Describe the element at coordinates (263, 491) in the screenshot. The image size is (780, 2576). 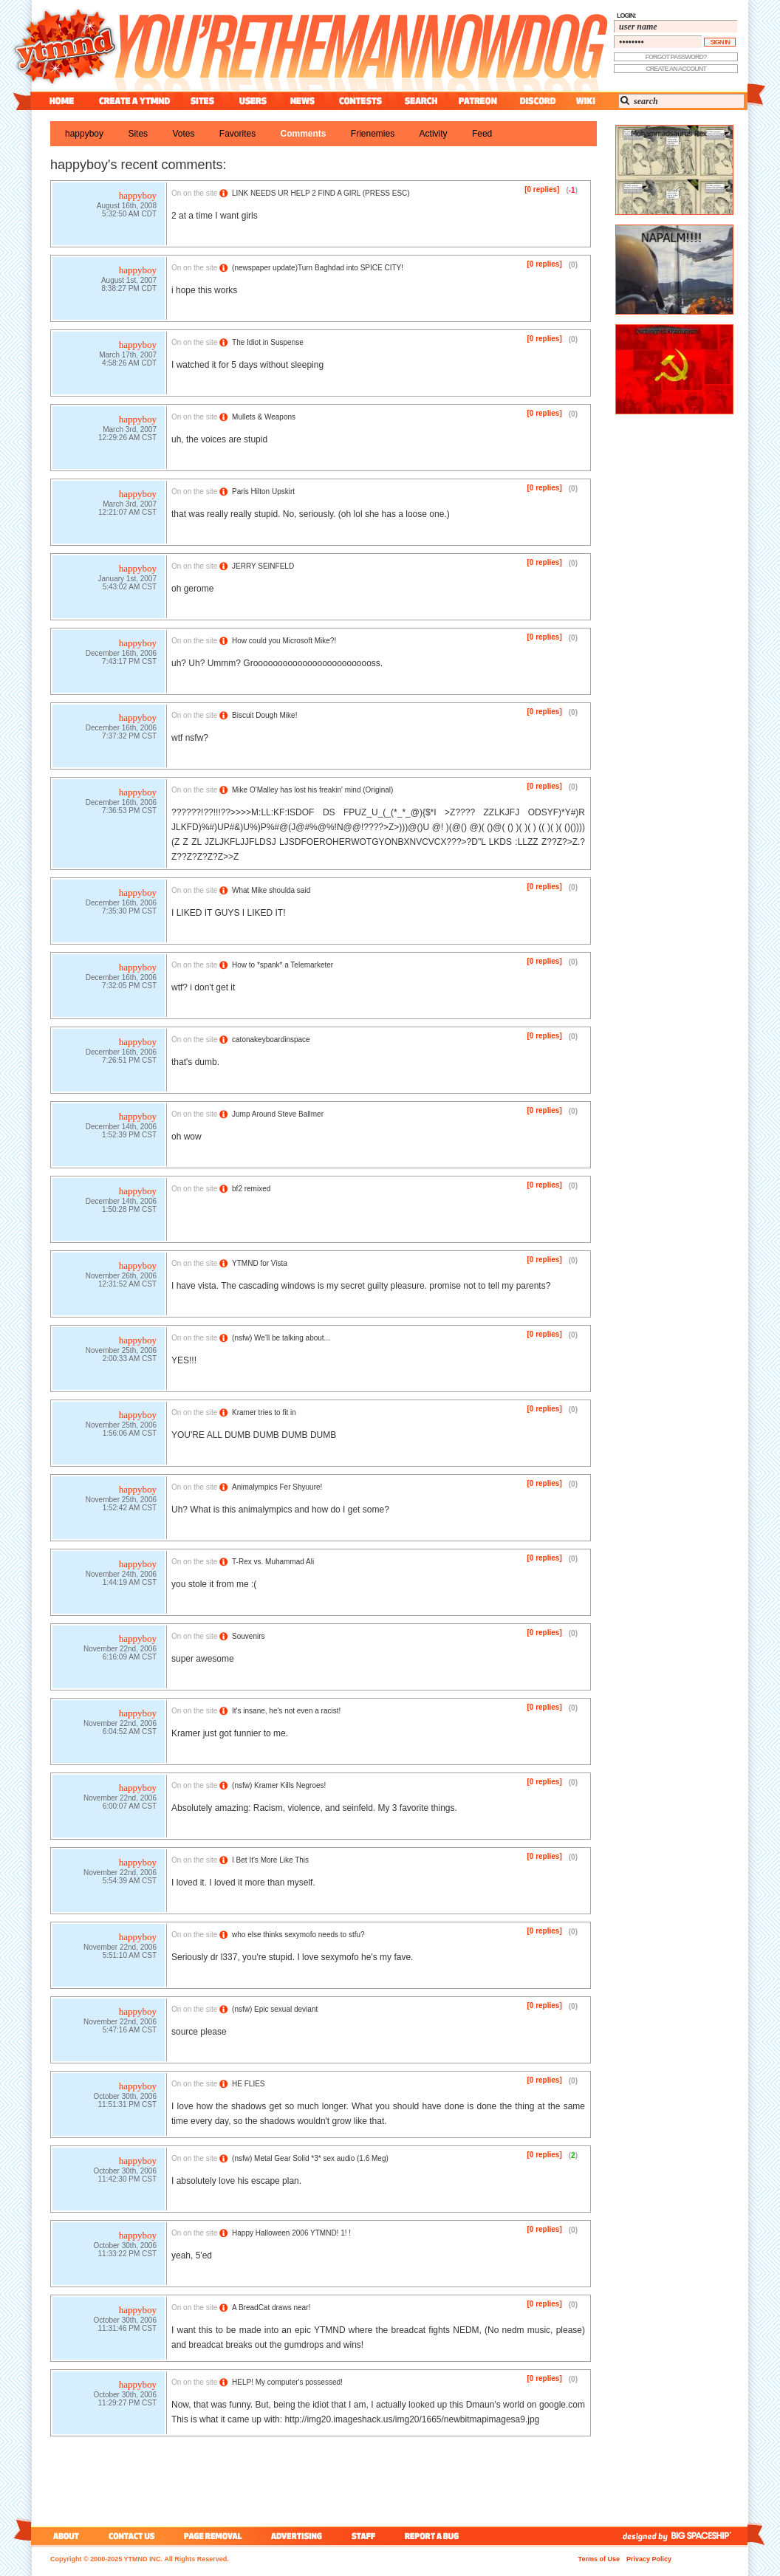
I see `Paris Hilton Upskirt` at that location.